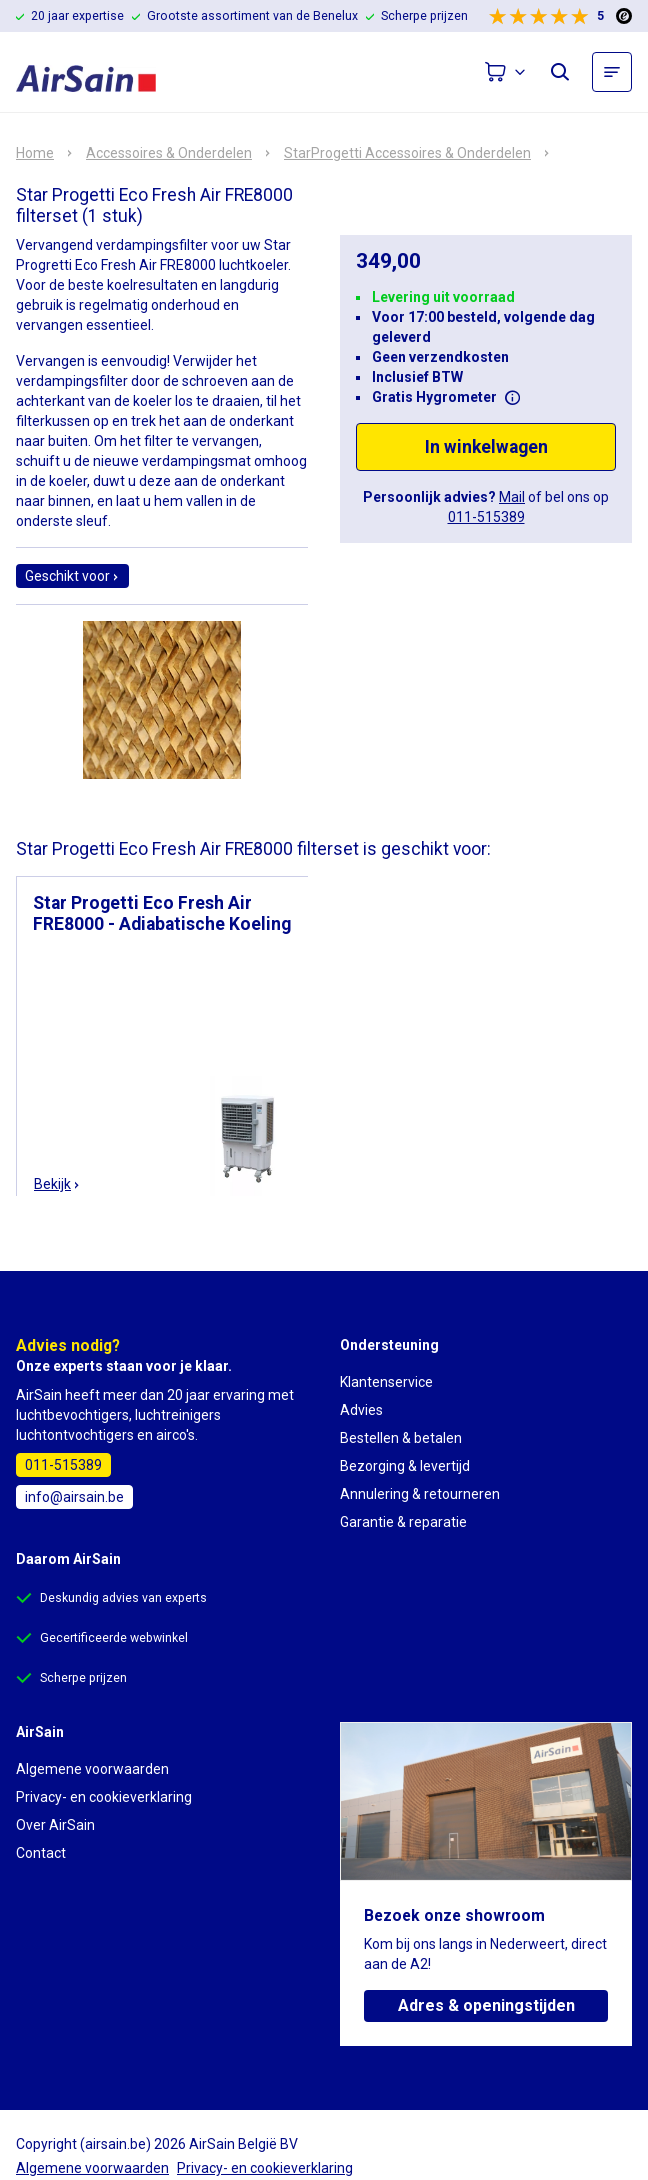  Describe the element at coordinates (72, 576) in the screenshot. I see `Geschikt voor` at that location.